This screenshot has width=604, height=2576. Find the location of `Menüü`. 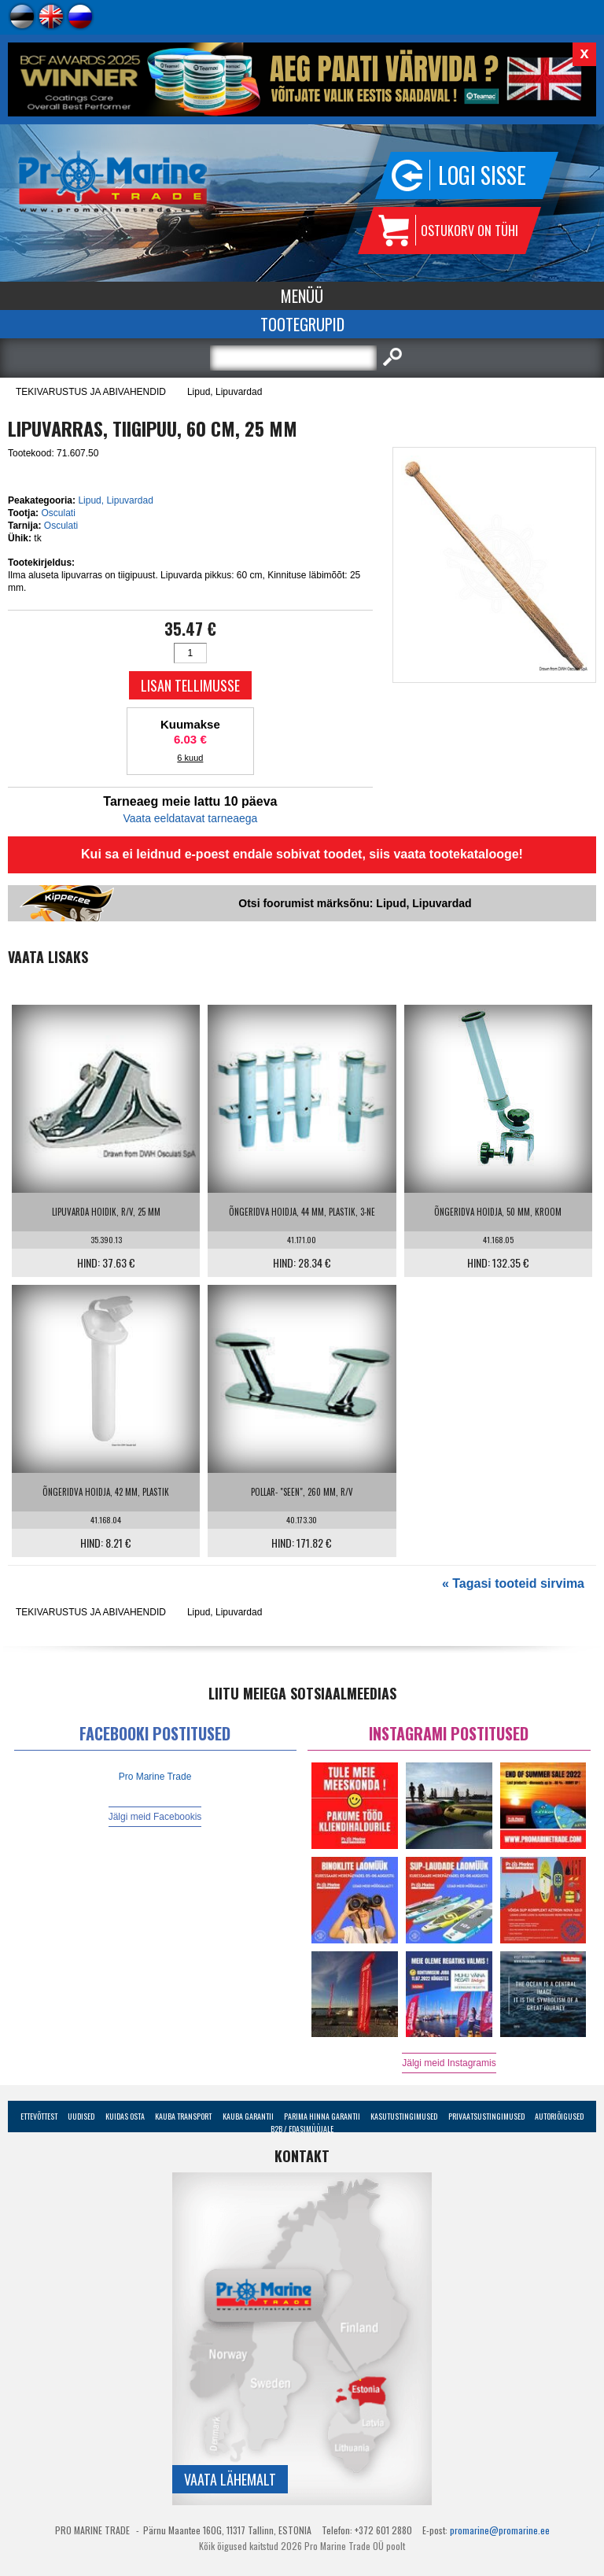

Menüü is located at coordinates (302, 296).